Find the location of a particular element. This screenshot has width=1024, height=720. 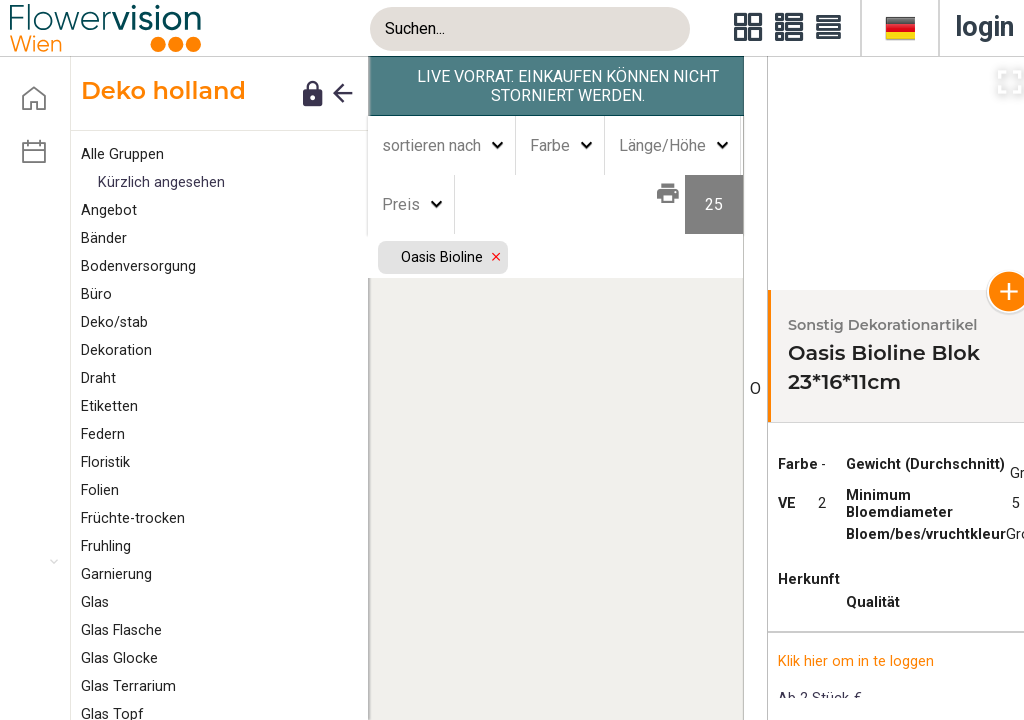

sortieren nach is located at coordinates (431, 145).